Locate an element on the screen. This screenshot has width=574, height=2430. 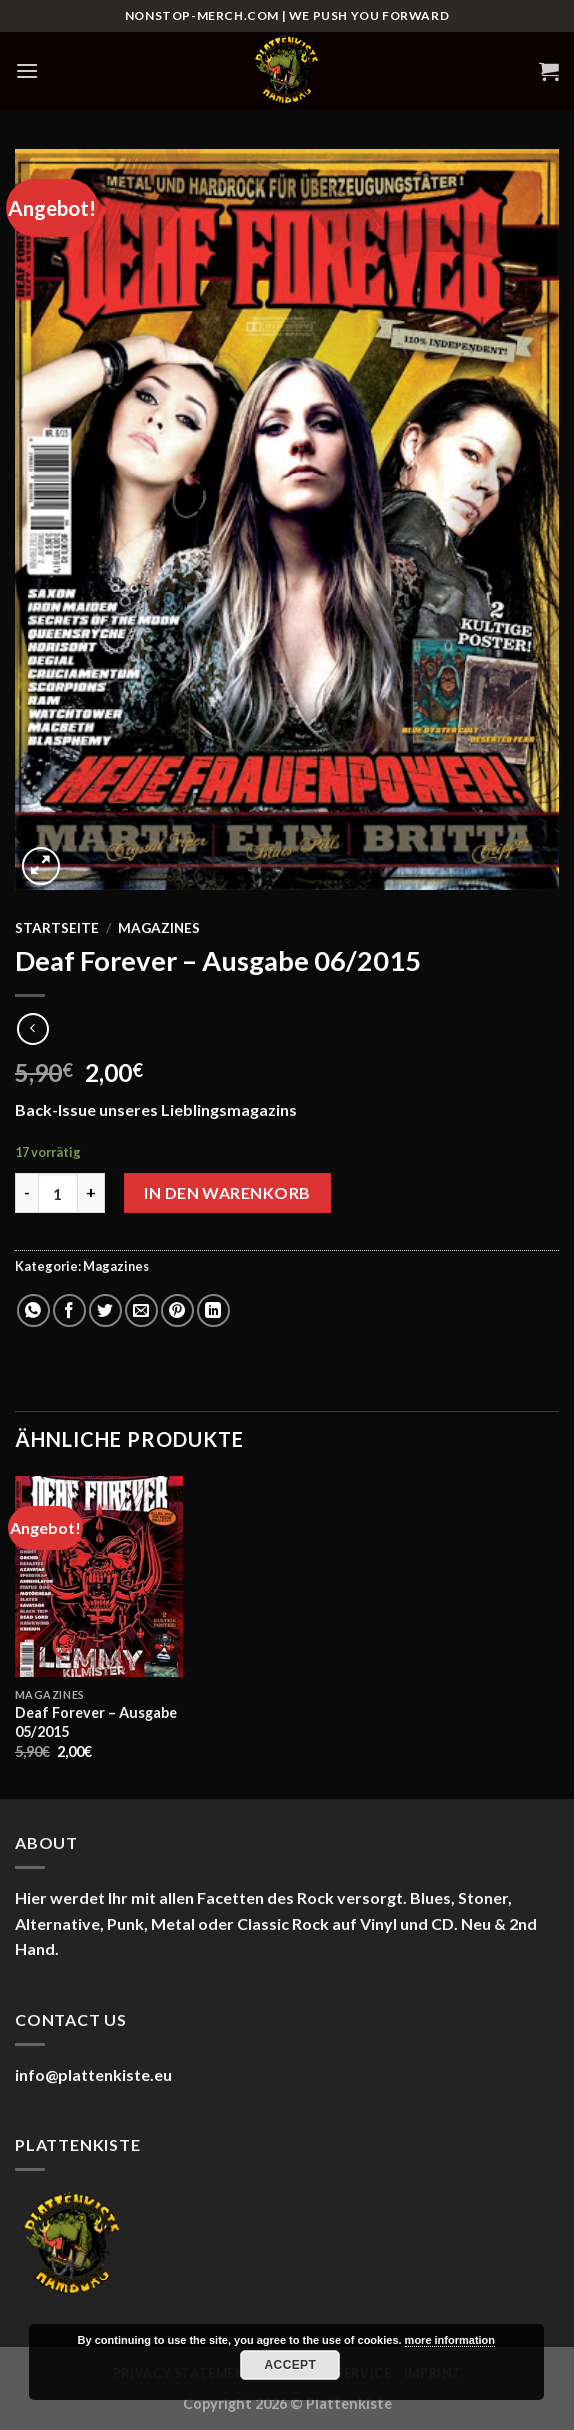
Startseite is located at coordinates (57, 928).